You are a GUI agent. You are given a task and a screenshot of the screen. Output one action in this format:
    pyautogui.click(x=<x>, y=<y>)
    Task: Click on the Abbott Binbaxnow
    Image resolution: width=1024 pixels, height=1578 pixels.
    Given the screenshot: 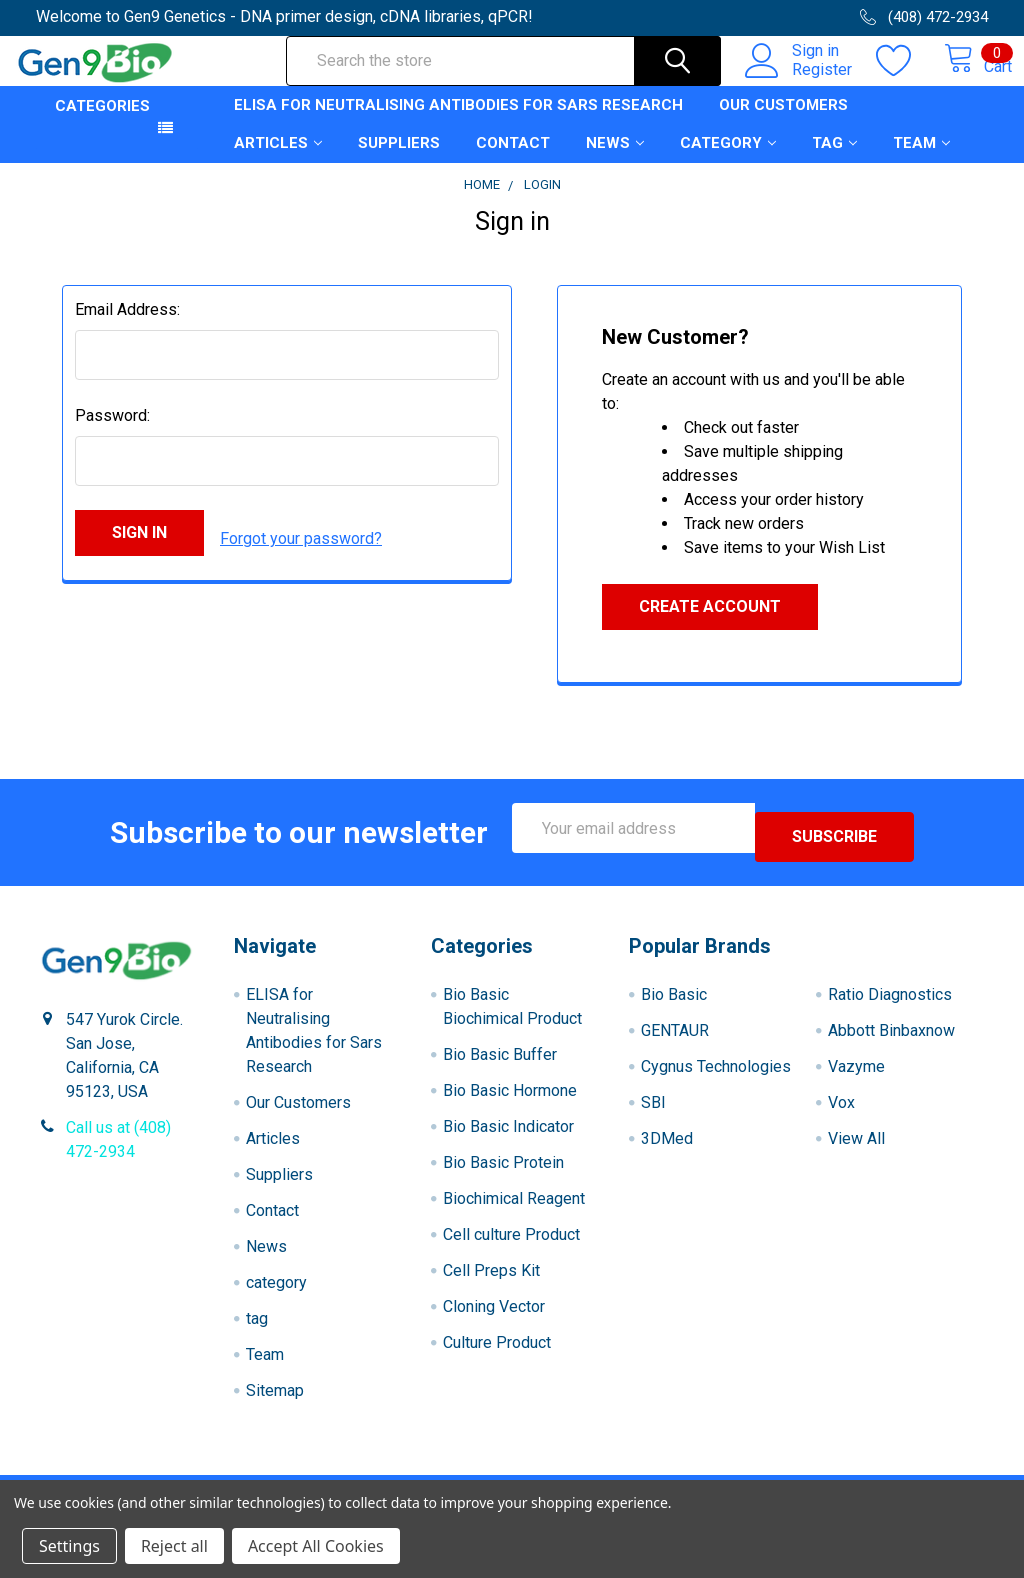 What is the action you would take?
    pyautogui.click(x=891, y=1039)
    